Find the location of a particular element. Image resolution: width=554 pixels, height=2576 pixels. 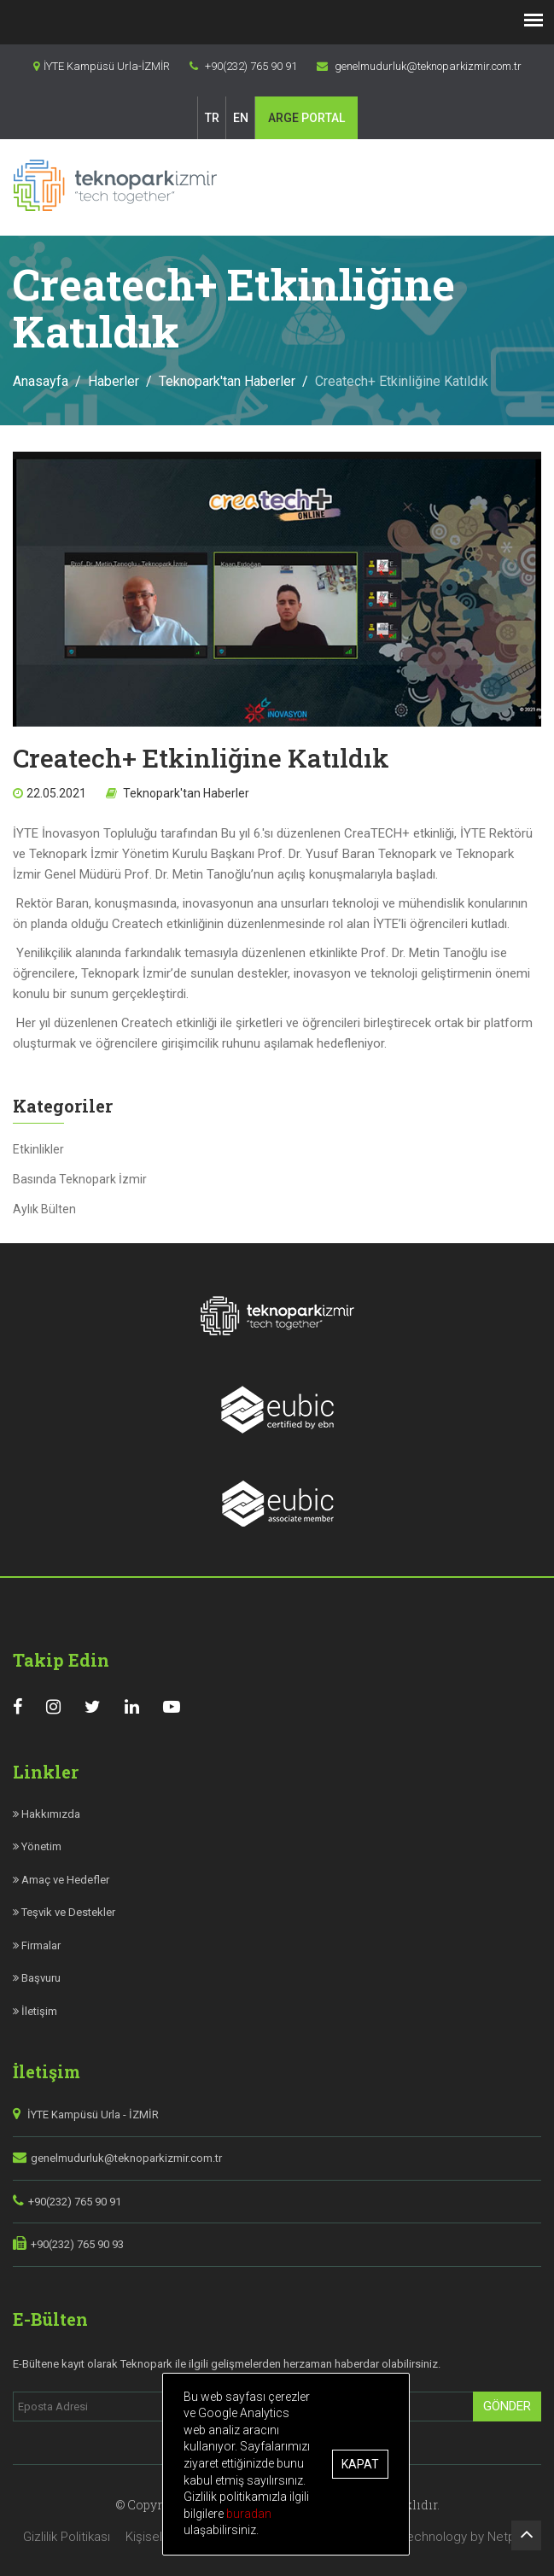

Amaç ve Hedefler is located at coordinates (61, 1879).